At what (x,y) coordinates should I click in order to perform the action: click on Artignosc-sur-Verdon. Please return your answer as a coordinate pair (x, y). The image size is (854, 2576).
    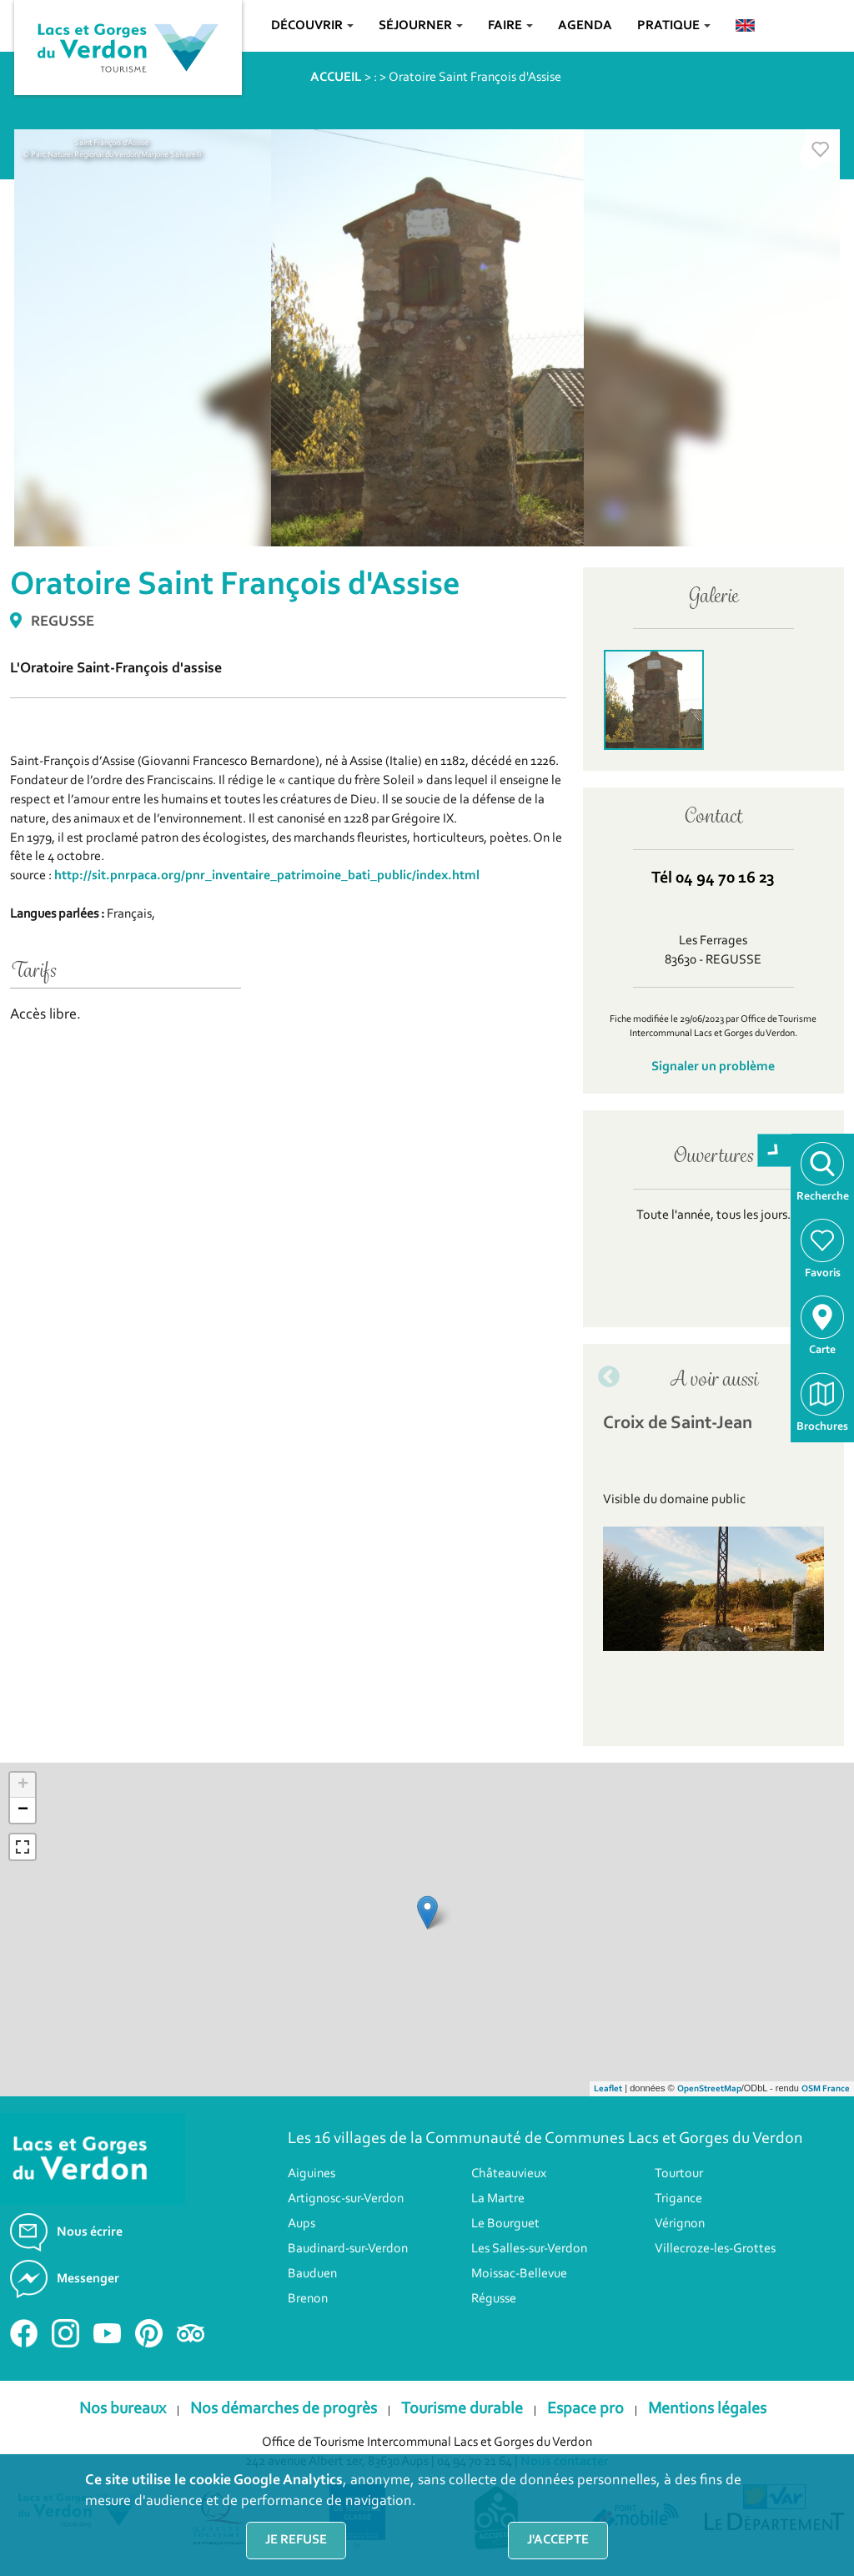
    Looking at the image, I should click on (346, 2199).